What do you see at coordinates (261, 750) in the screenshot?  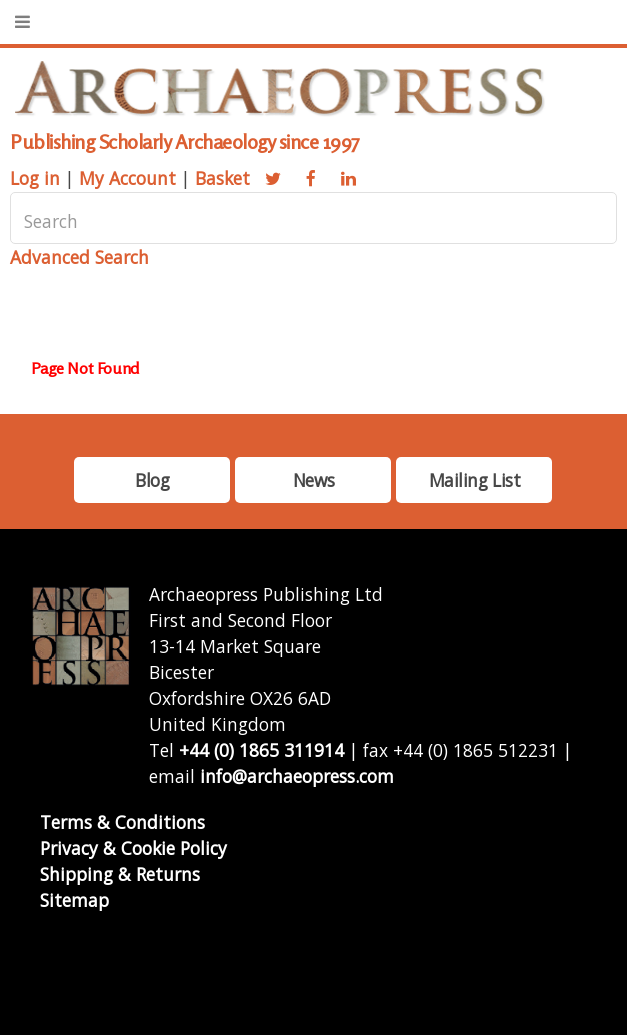 I see `+44 (0) 1865 311914` at bounding box center [261, 750].